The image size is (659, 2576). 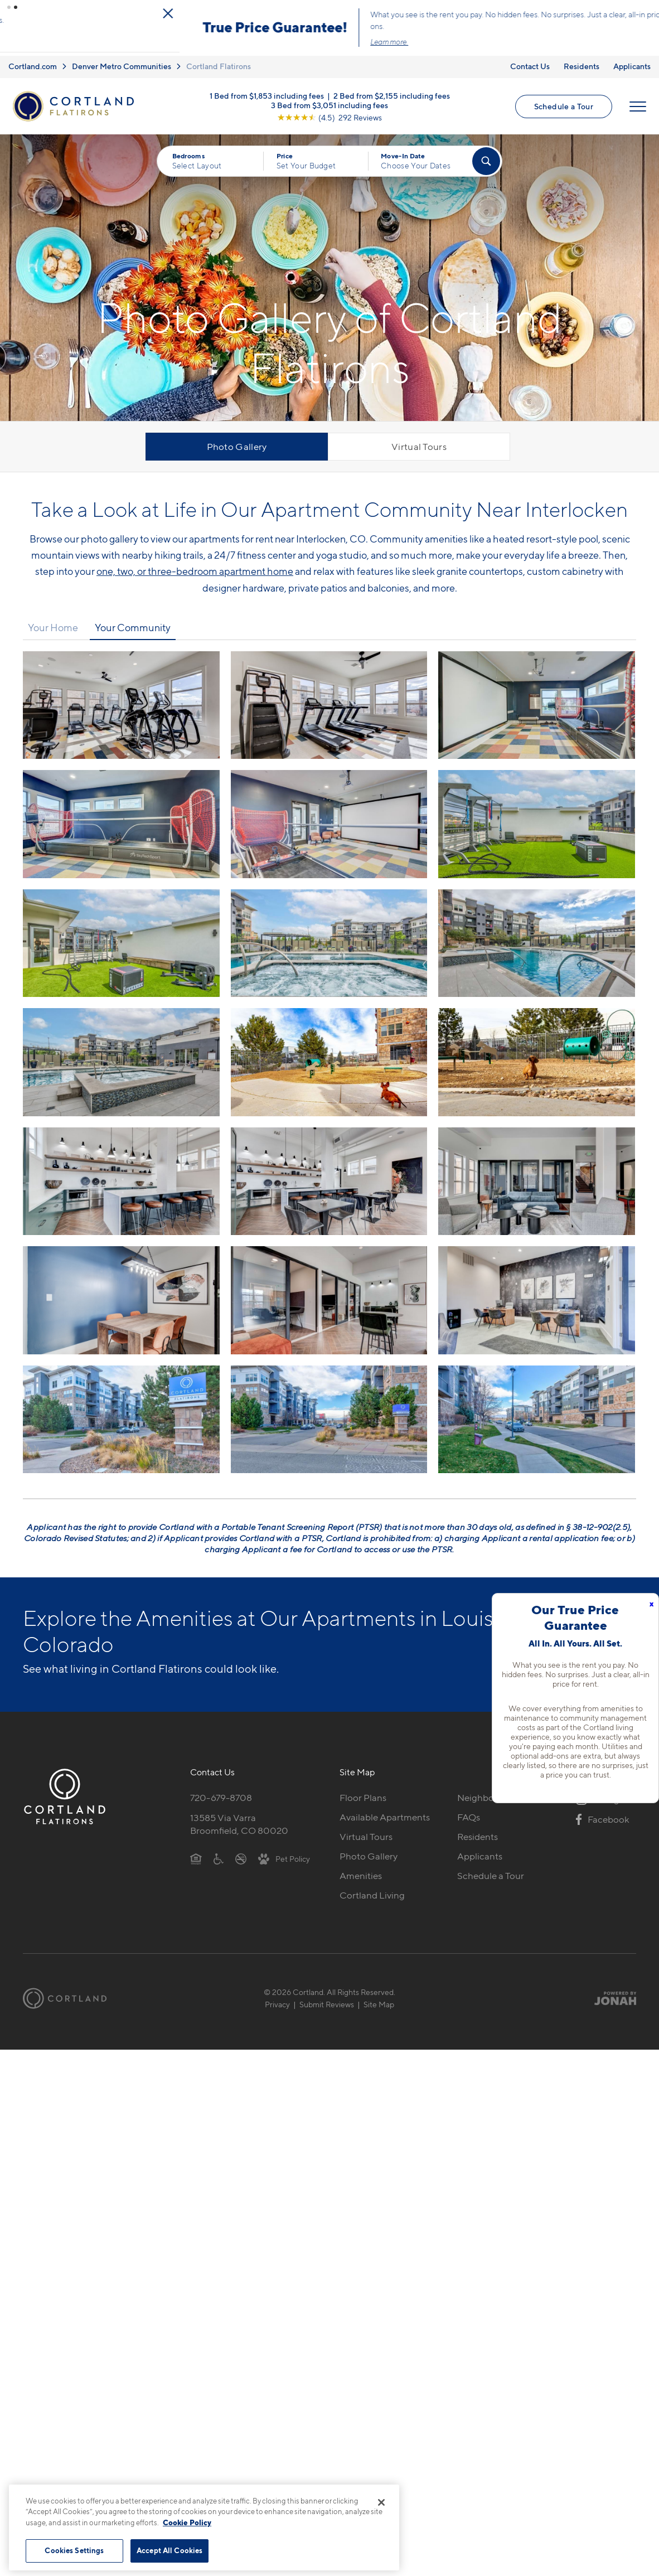 What do you see at coordinates (536, 1294) in the screenshot?
I see `[View fullsize image 17]` at bounding box center [536, 1294].